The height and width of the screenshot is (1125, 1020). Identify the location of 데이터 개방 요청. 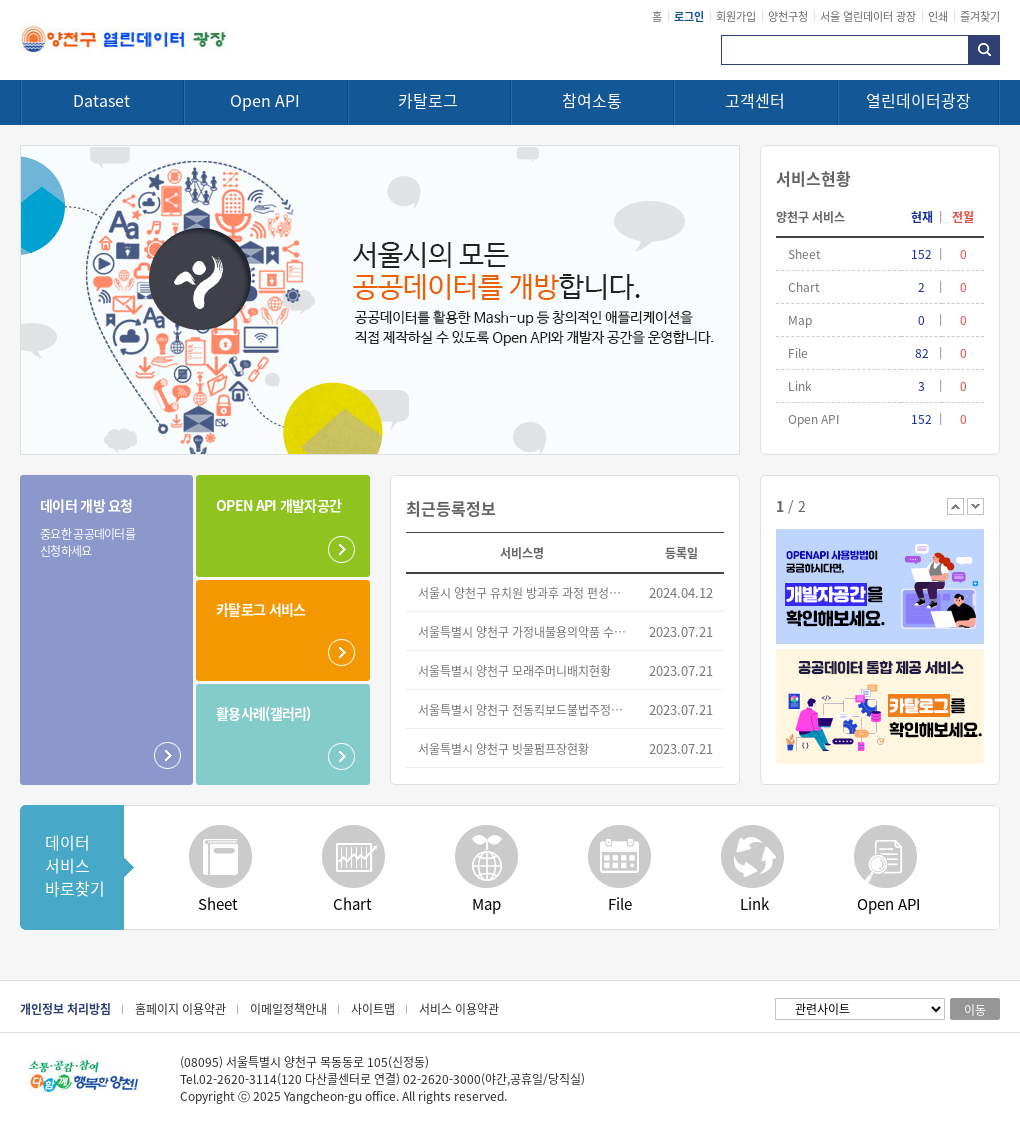
(93, 527).